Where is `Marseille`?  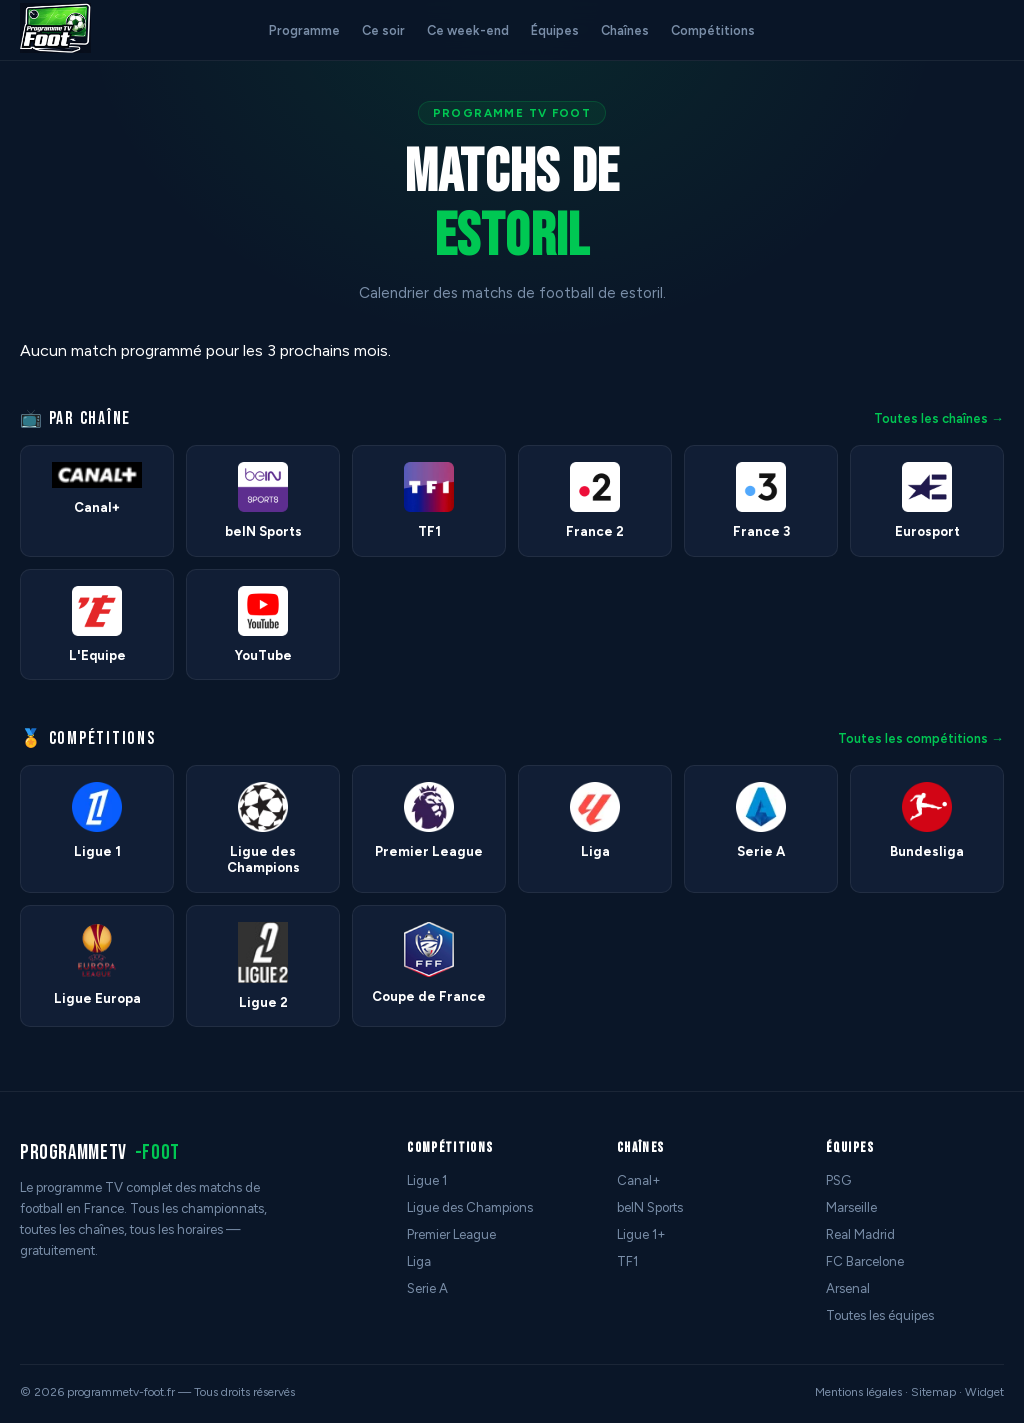
Marseille is located at coordinates (851, 1207).